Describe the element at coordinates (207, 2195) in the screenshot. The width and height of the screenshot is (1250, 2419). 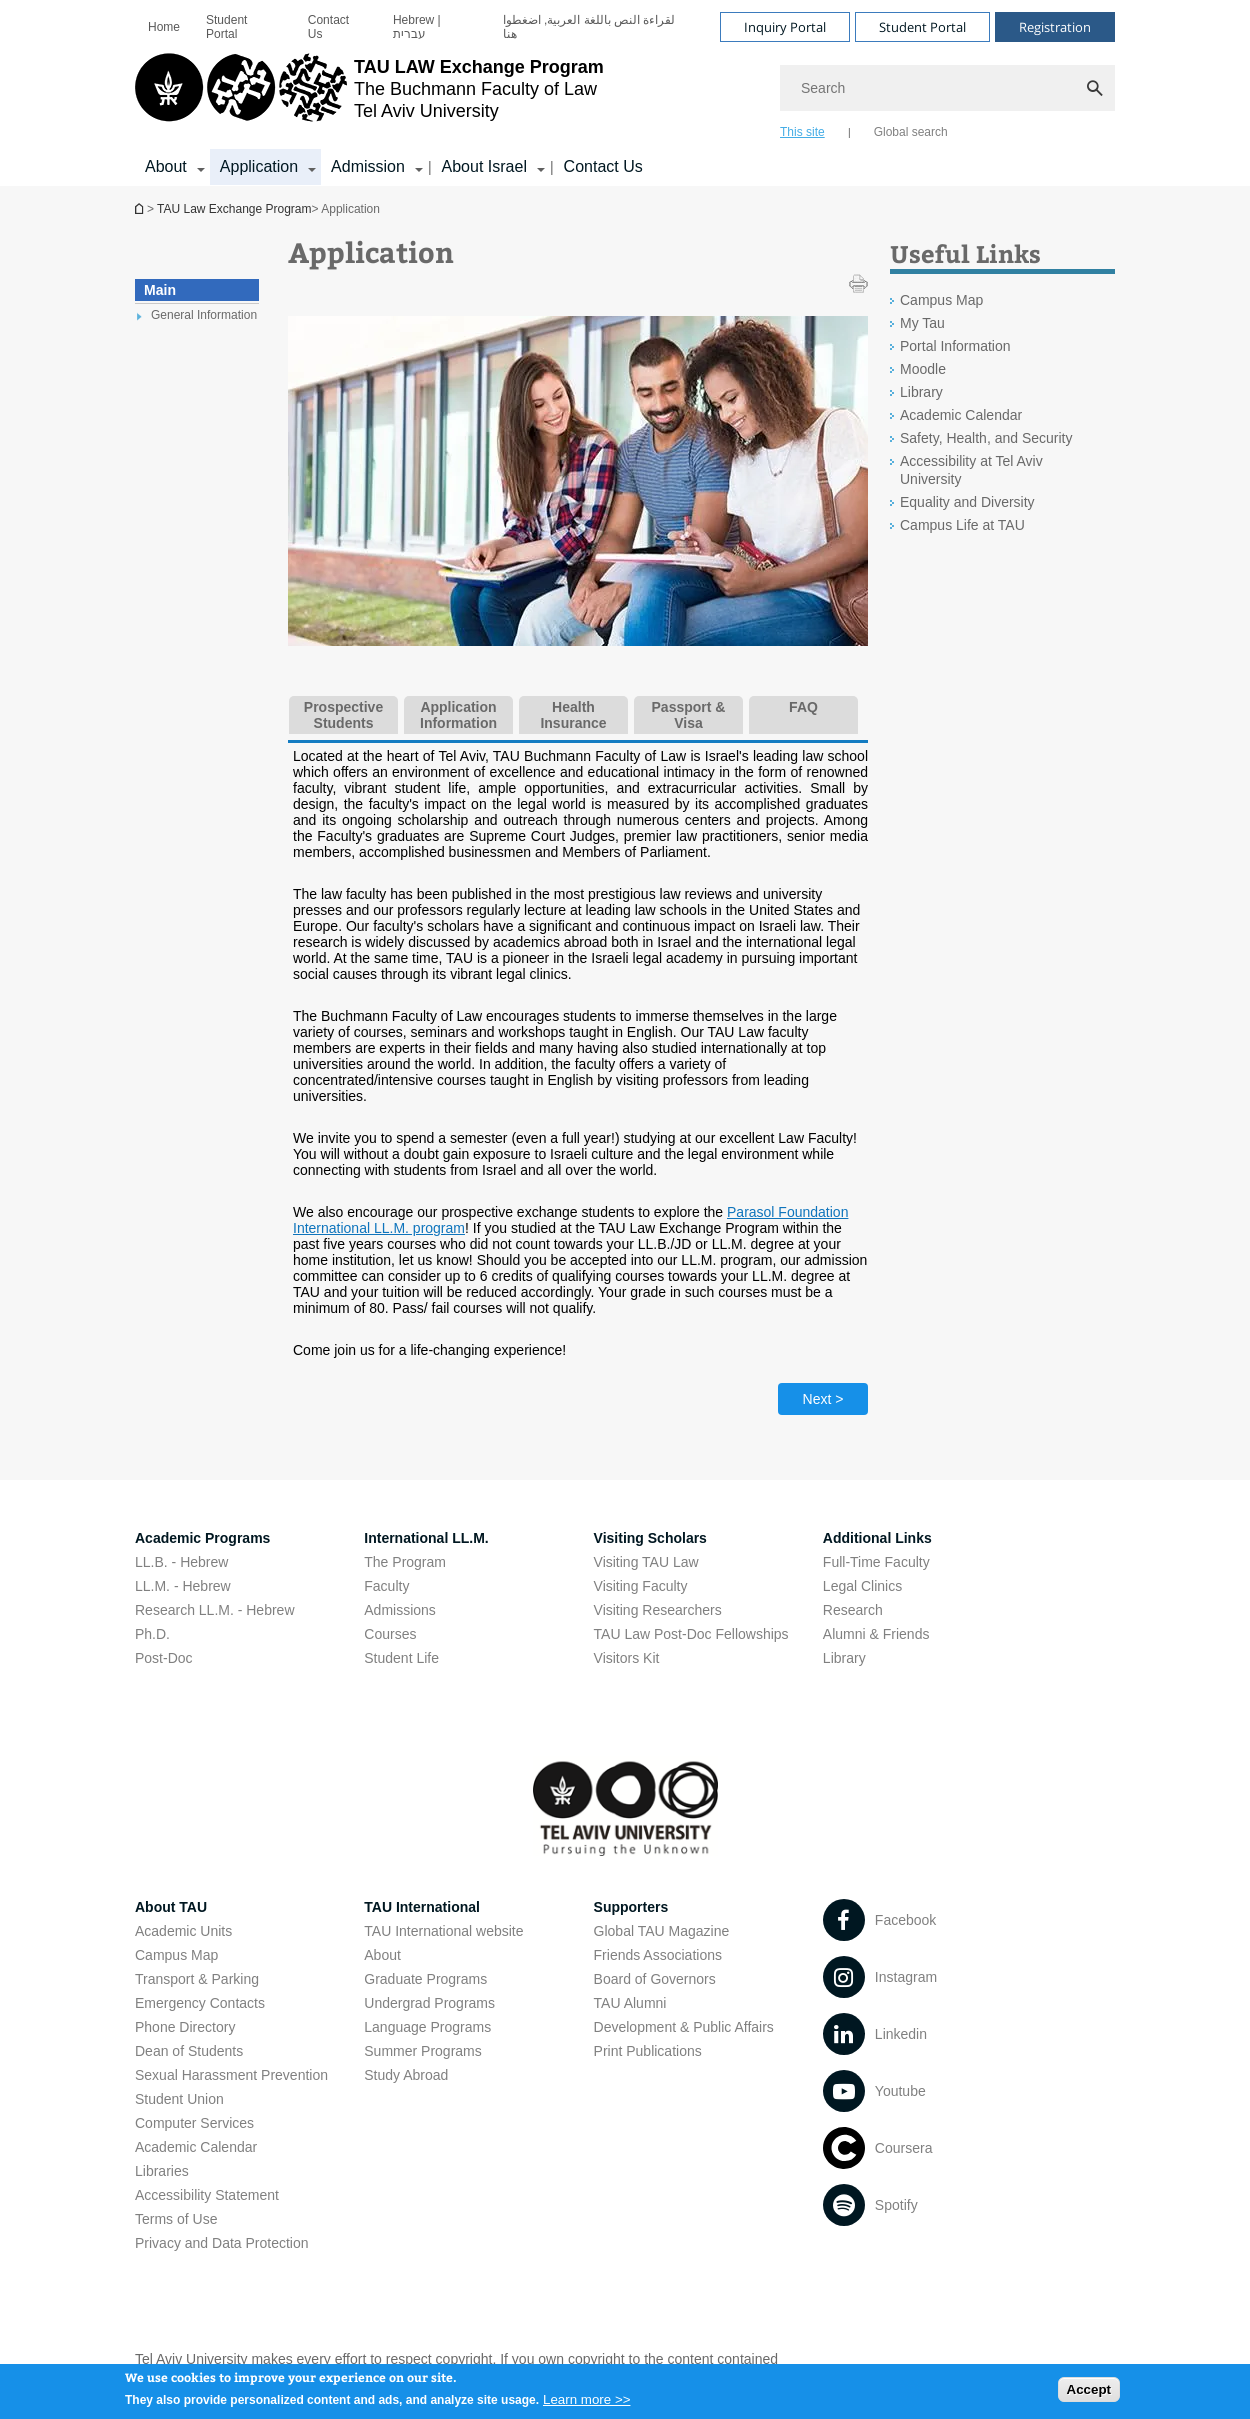
I see `Accessibility Statement` at that location.